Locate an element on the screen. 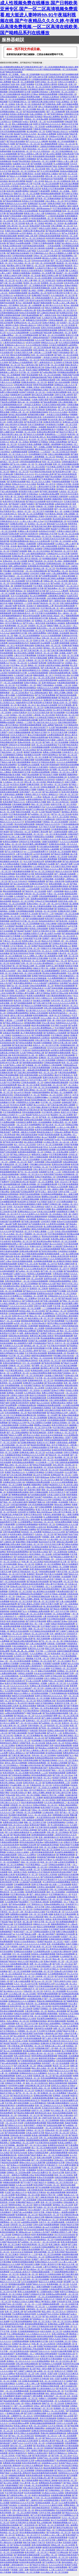 The width and height of the screenshot is (79, 2576). 国产精品一区欧美日韩 is located at coordinates (55, 881).